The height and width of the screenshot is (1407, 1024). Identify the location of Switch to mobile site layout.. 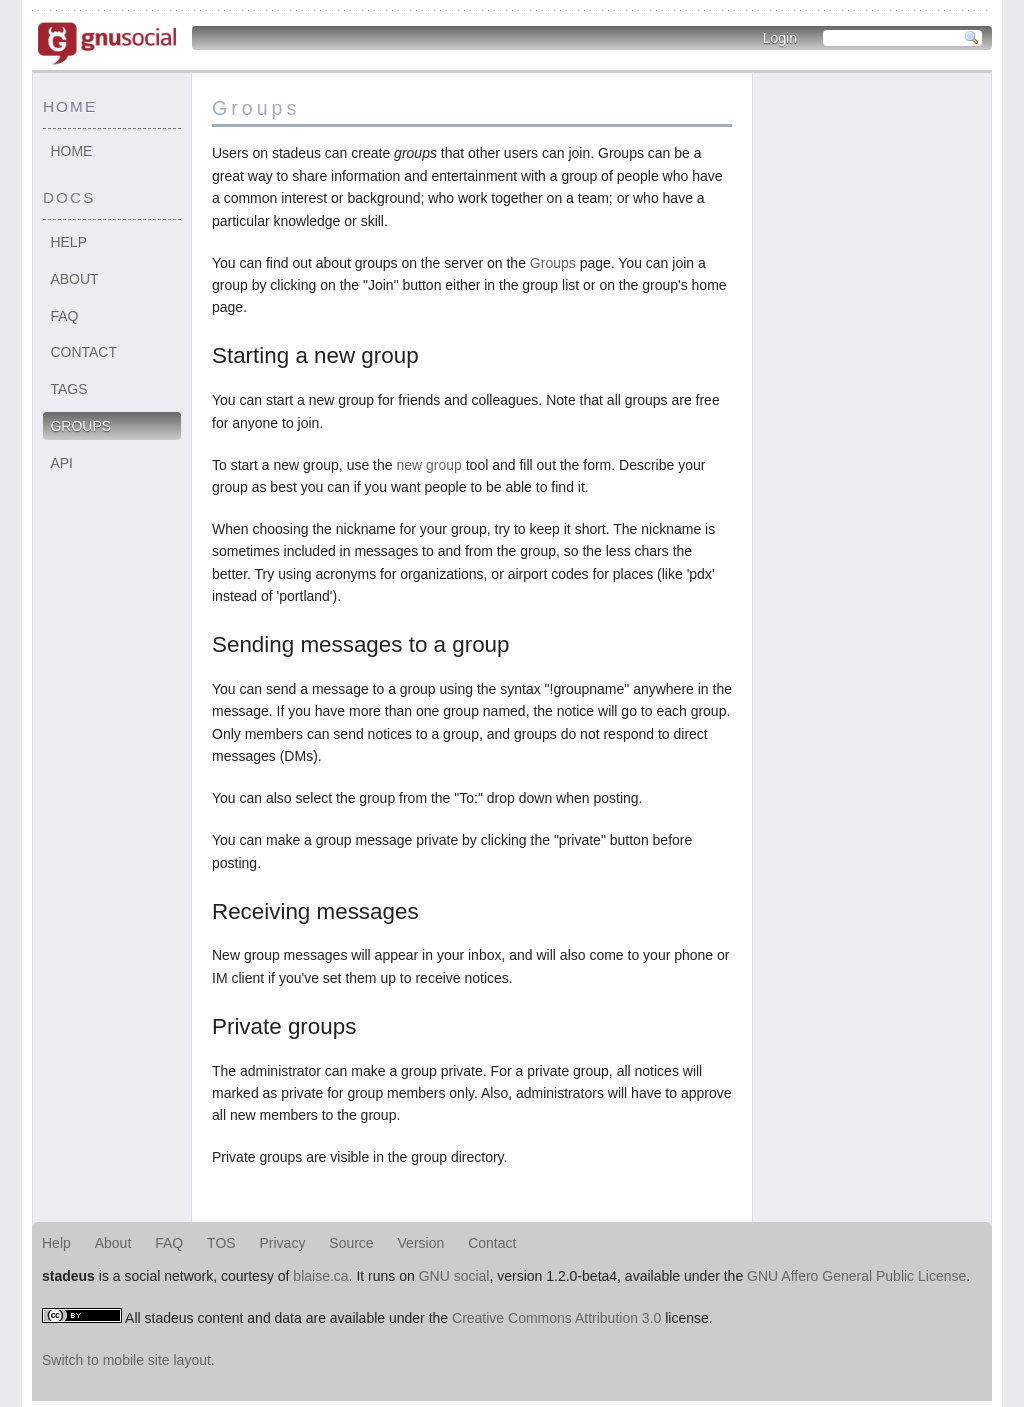
(128, 1360).